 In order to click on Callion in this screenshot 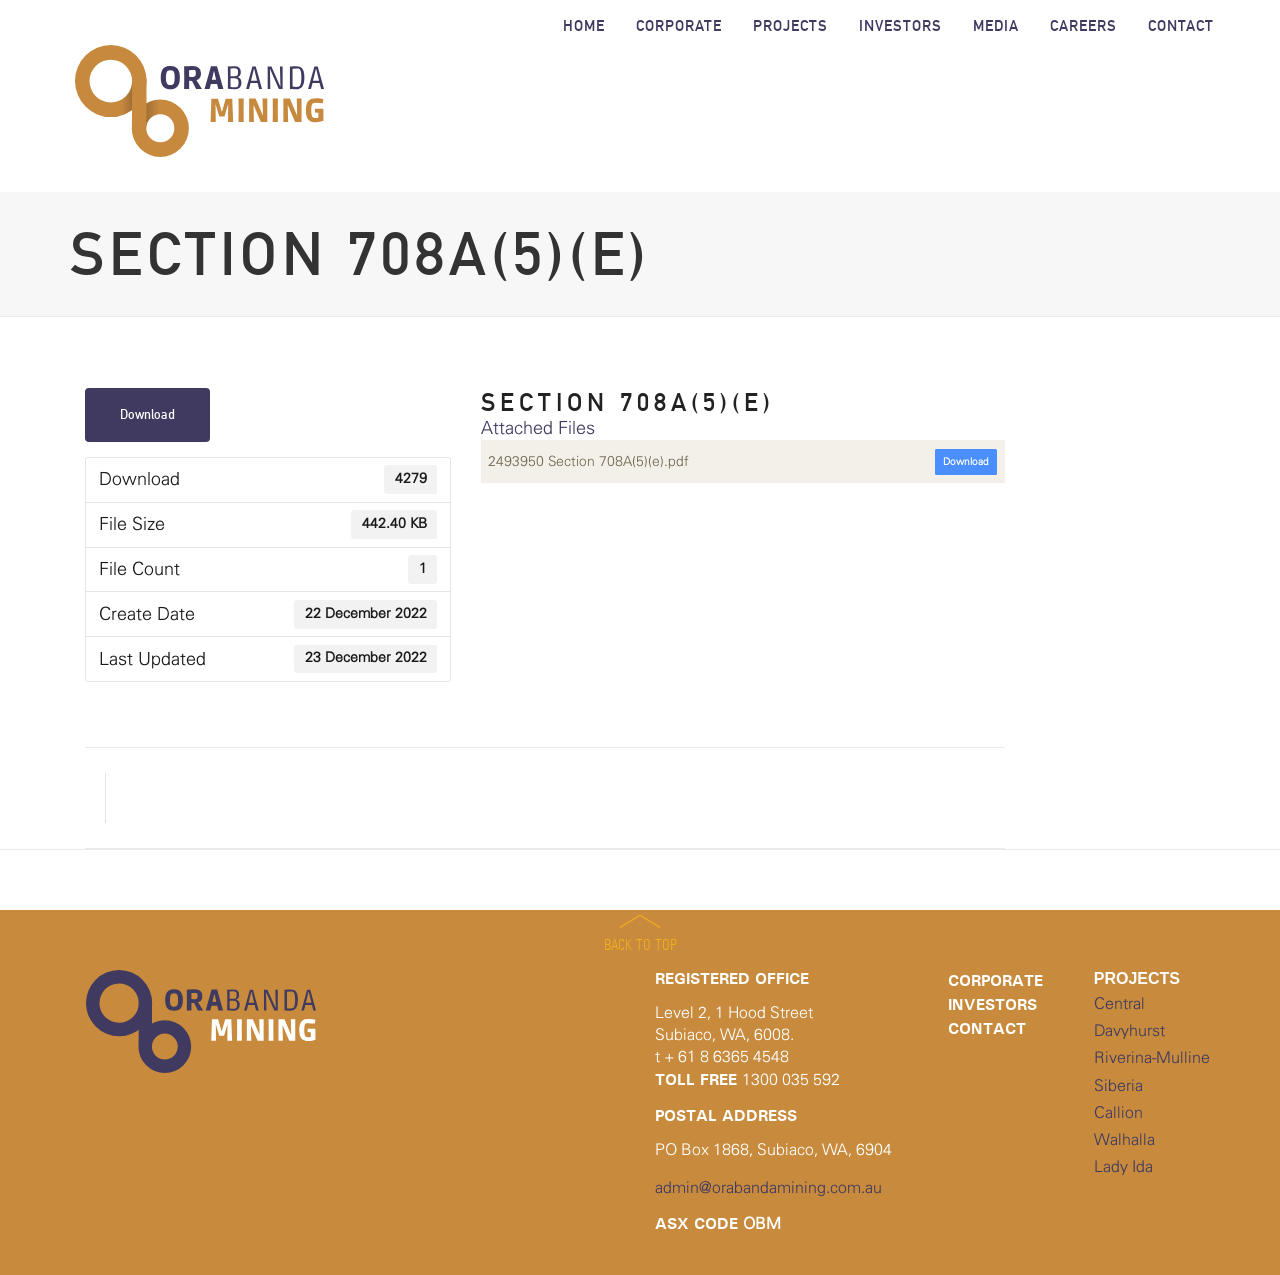, I will do `click(1118, 1113)`.